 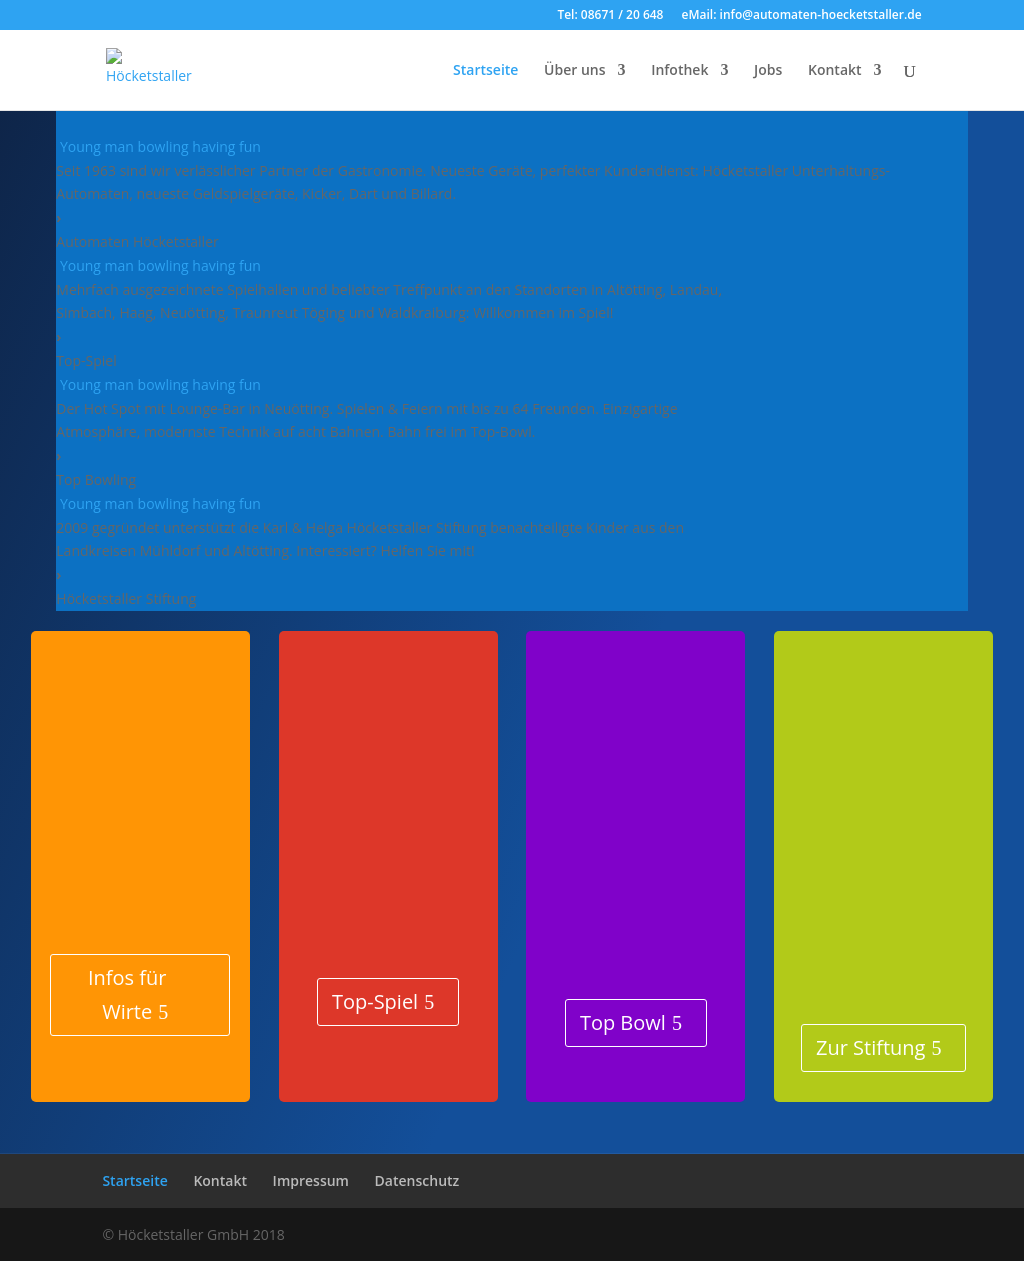 What do you see at coordinates (610, 16) in the screenshot?
I see `Tel: 08671 / 20 648` at bounding box center [610, 16].